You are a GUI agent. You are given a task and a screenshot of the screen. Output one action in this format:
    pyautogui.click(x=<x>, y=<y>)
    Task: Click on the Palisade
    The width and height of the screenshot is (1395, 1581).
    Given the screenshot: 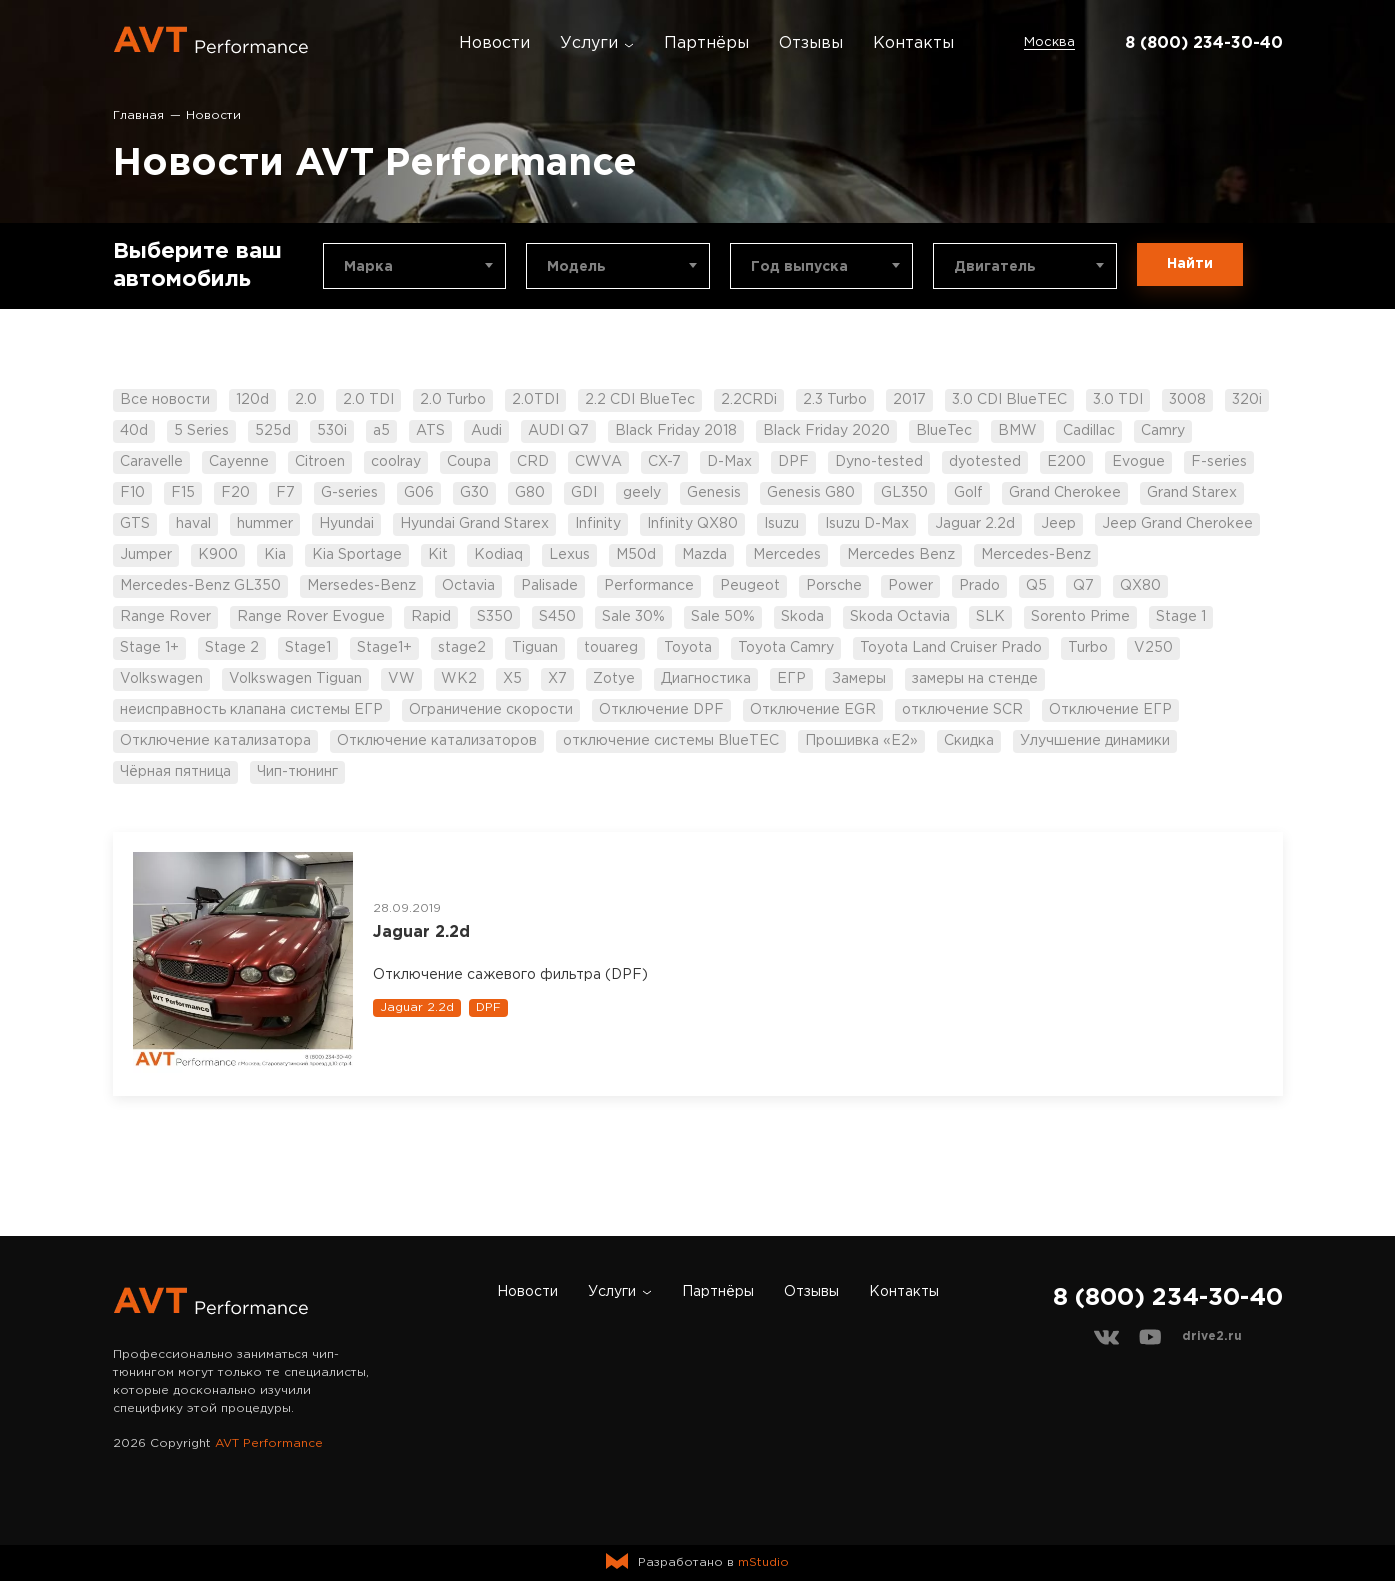 What is the action you would take?
    pyautogui.click(x=549, y=586)
    